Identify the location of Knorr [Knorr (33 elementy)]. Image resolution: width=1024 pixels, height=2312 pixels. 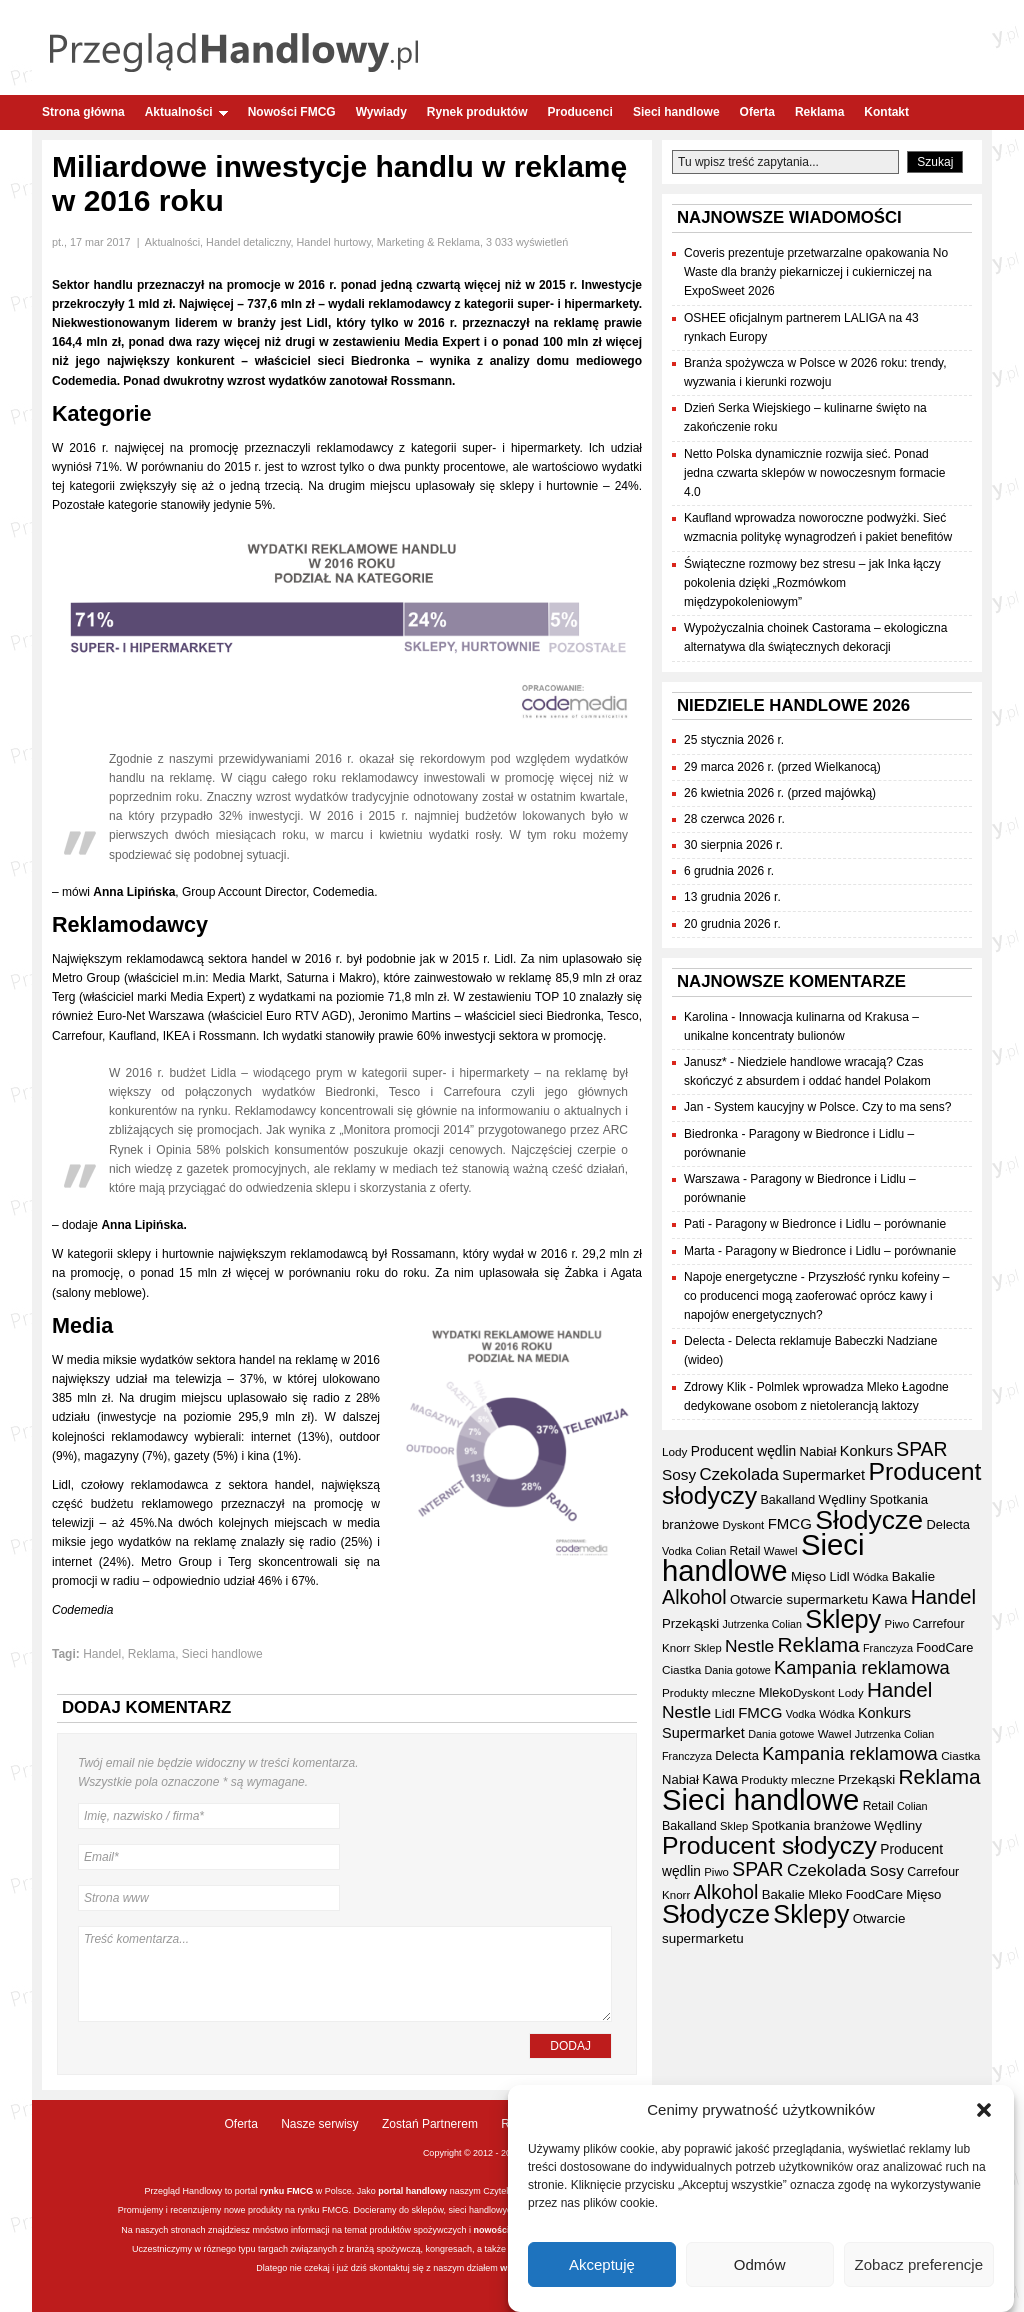
(676, 1648).